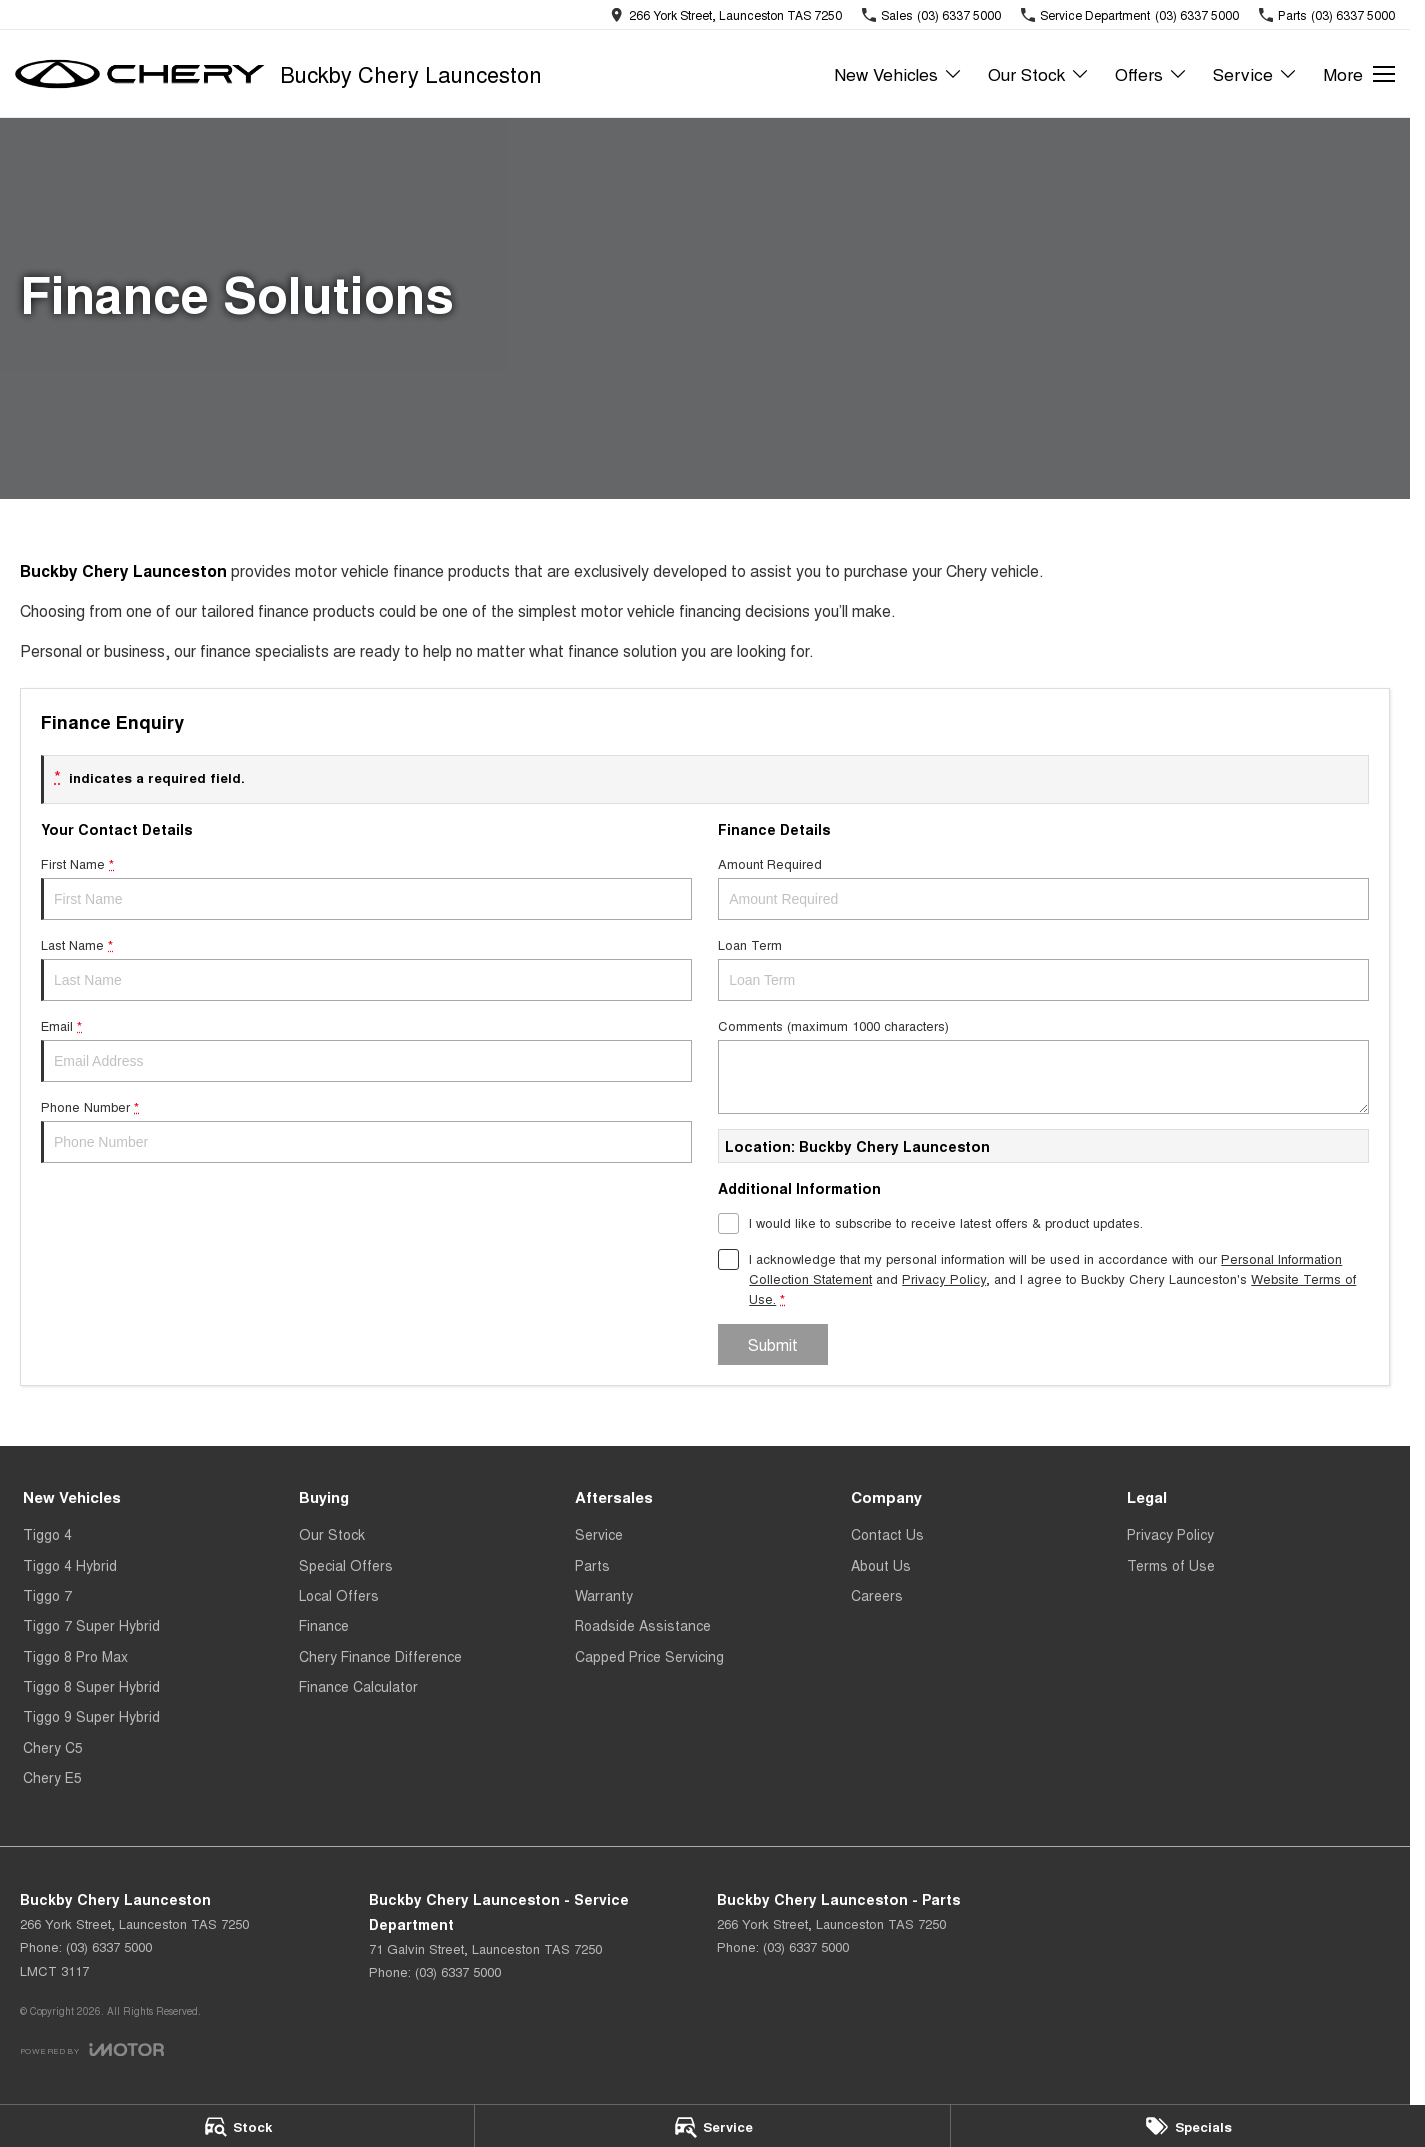 The image size is (1425, 2147). I want to click on [Specials], so click(1188, 2126).